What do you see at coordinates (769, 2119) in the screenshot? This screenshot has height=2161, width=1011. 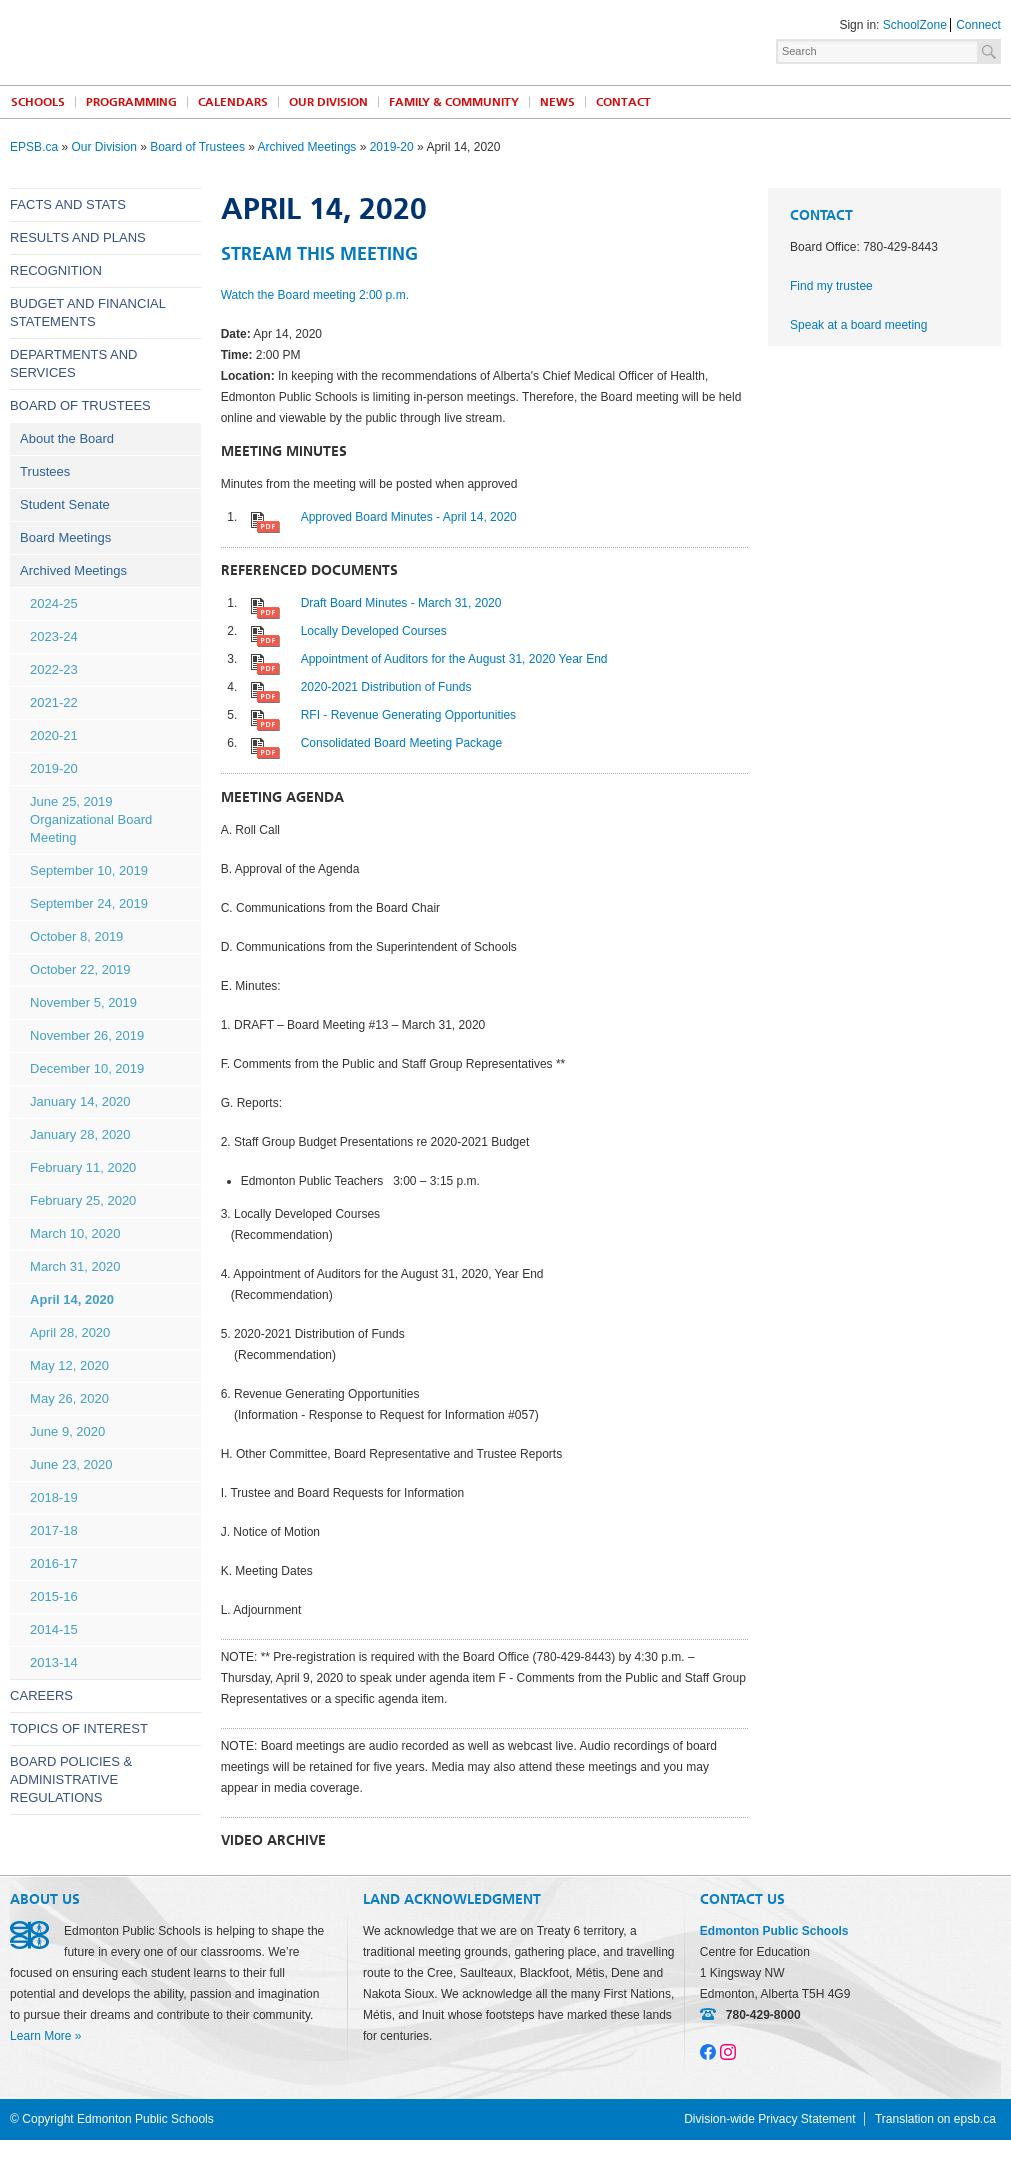 I see `Division-wide Privacy Statement` at bounding box center [769, 2119].